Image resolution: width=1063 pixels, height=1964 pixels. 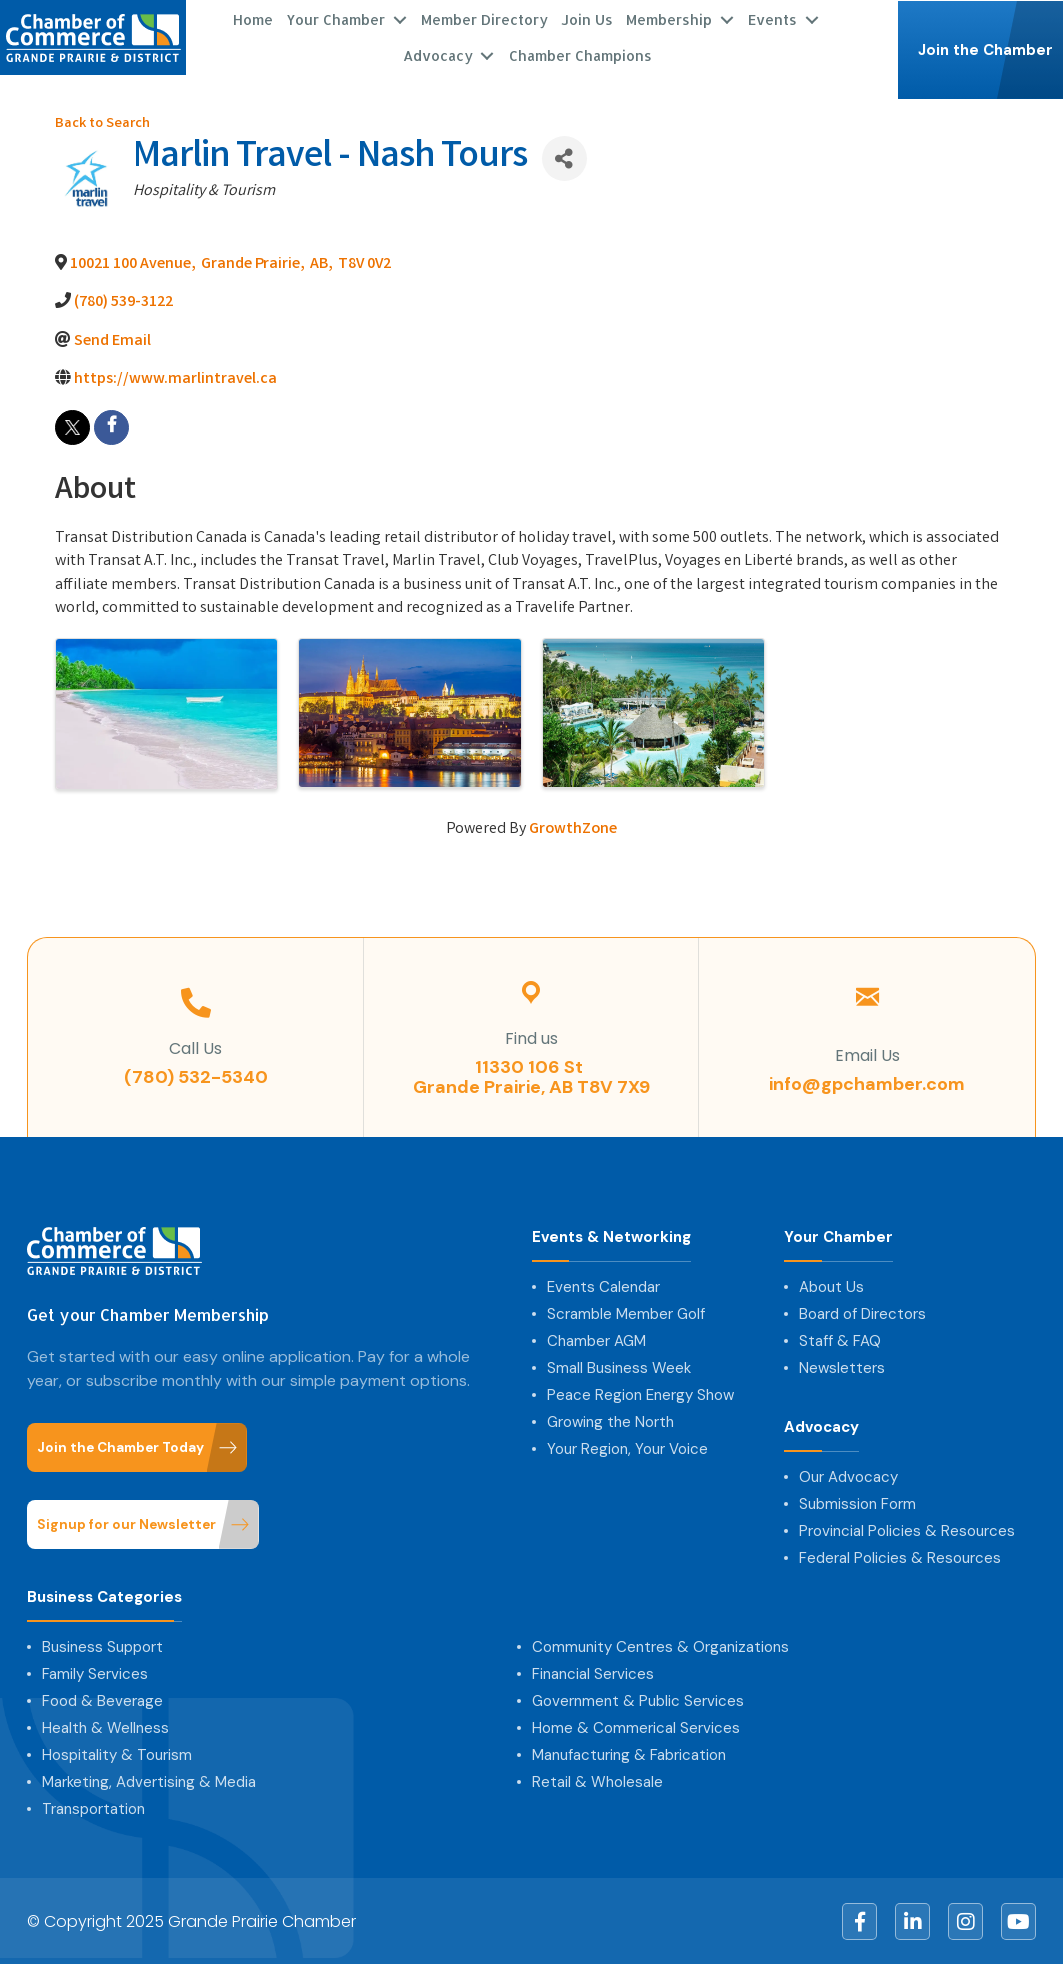 I want to click on Growing the North, so click(x=610, y=1421).